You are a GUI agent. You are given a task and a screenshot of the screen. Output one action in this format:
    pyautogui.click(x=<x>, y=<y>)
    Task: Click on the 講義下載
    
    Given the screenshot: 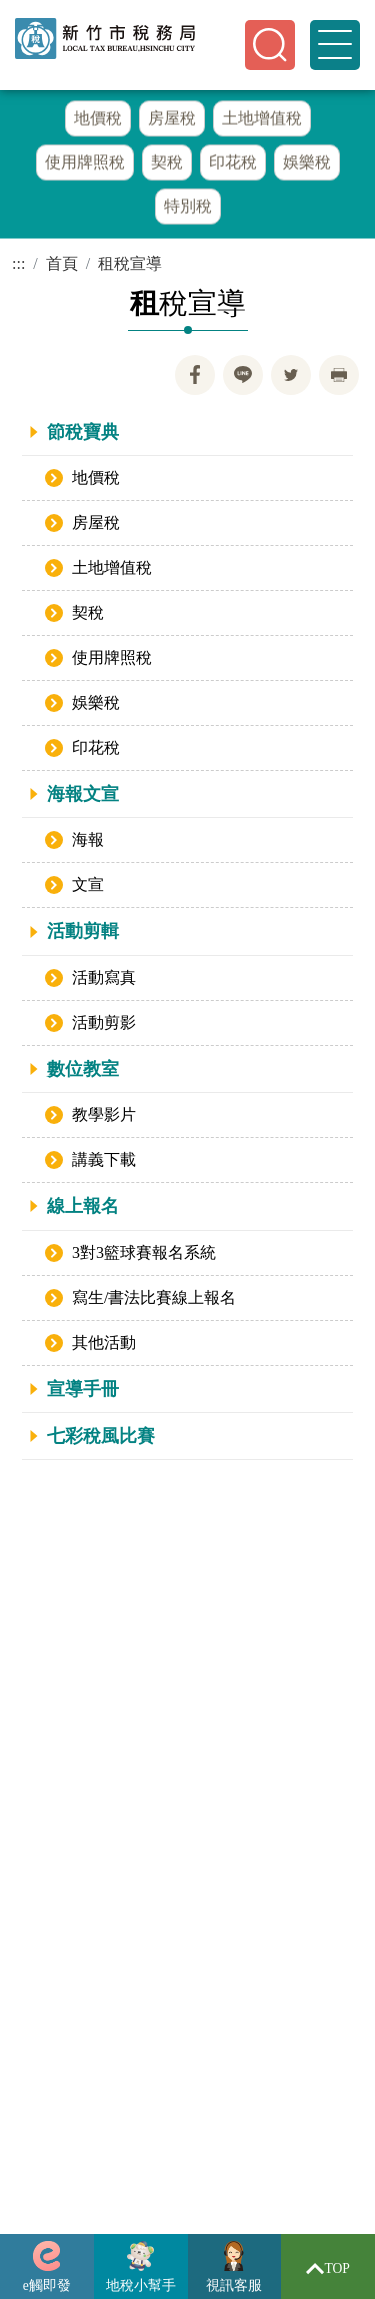 What is the action you would take?
    pyautogui.click(x=104, y=1160)
    